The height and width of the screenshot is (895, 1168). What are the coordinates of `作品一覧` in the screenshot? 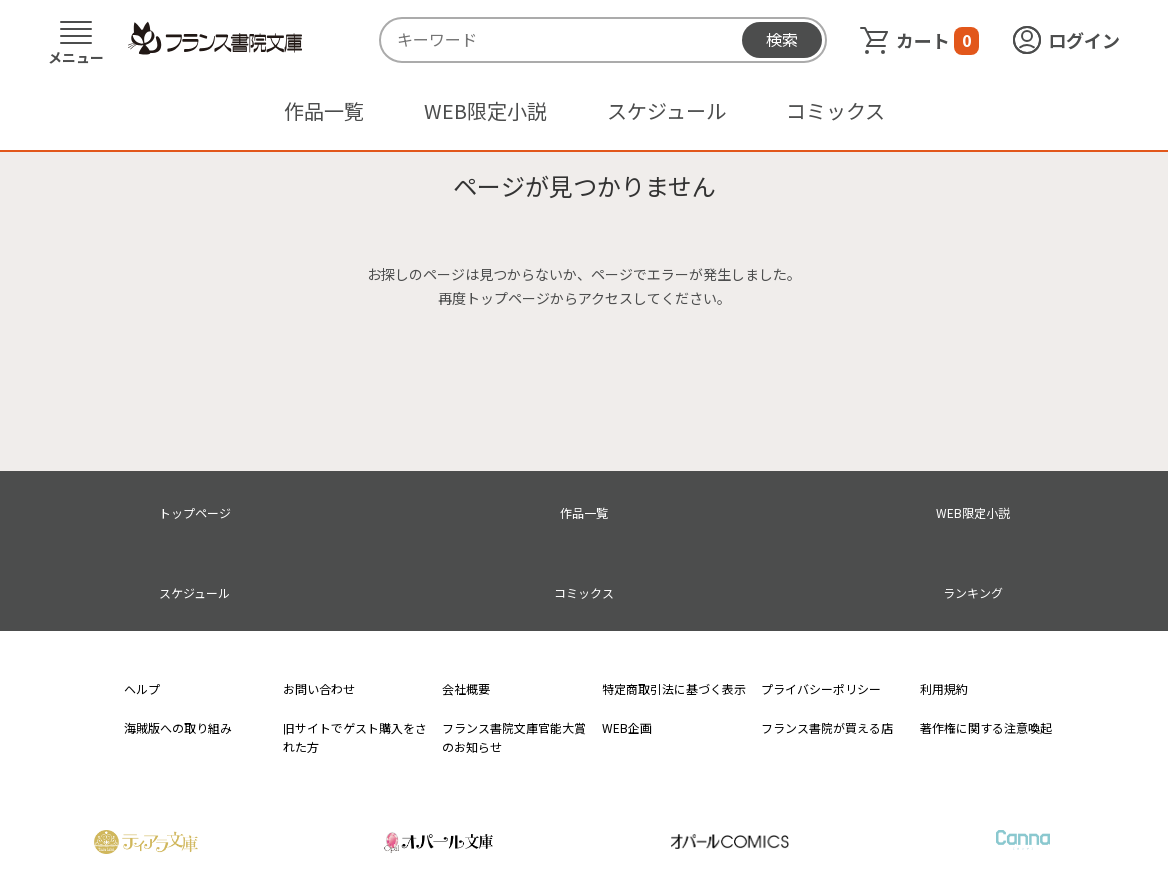 It's located at (324, 110).